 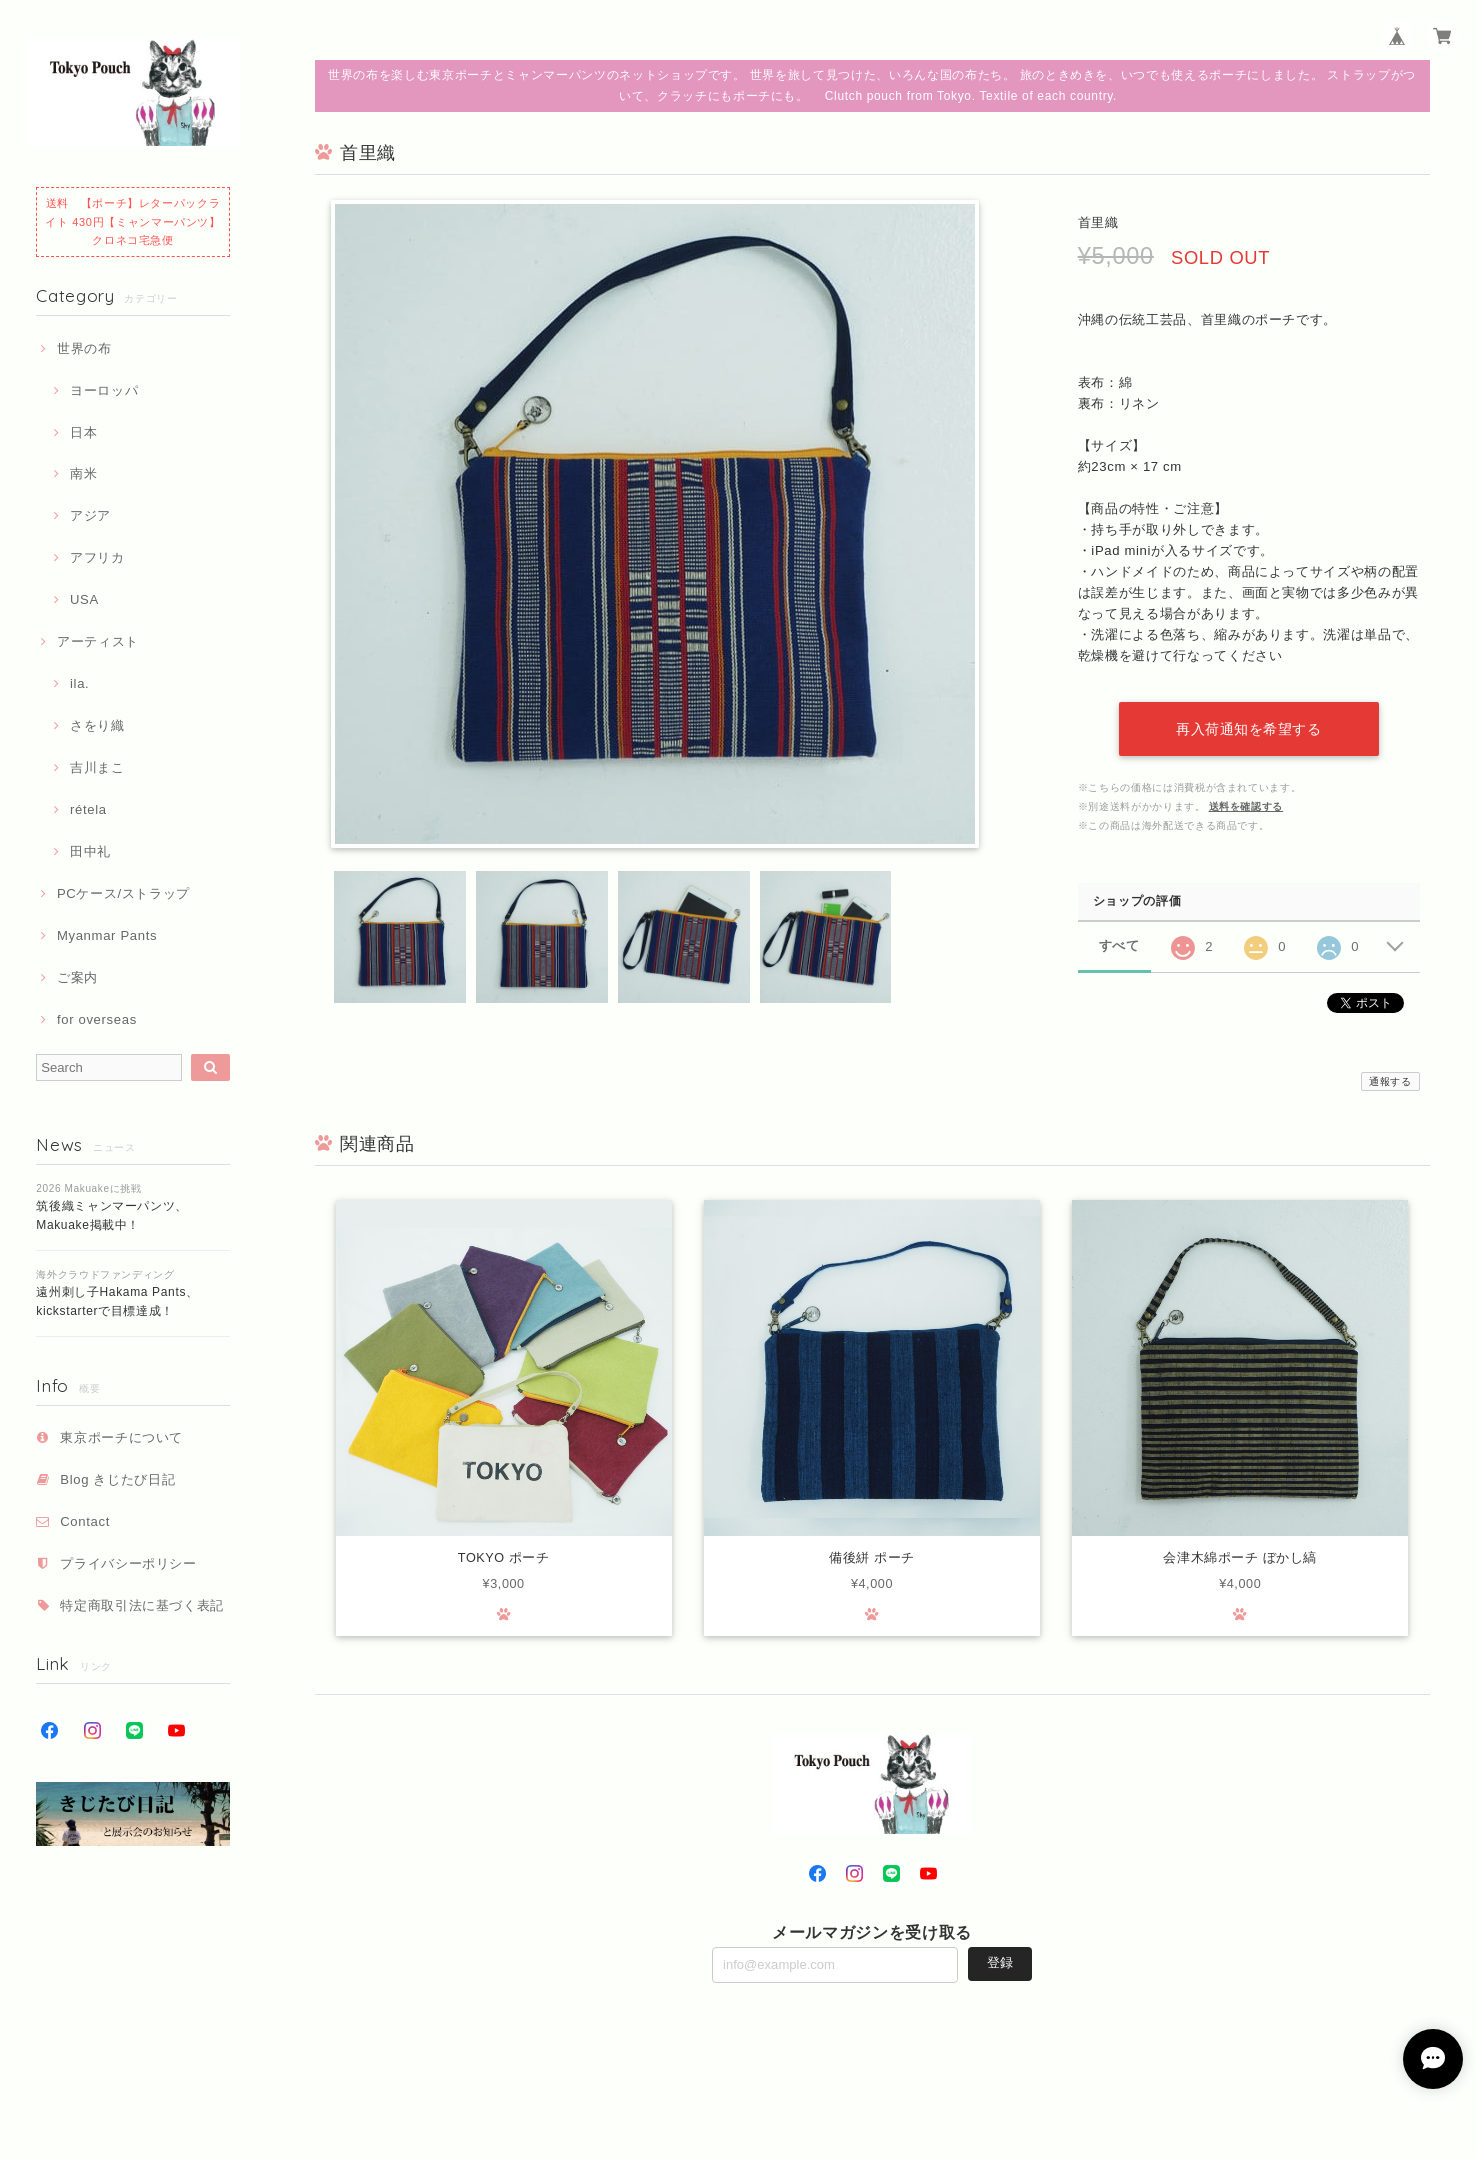 I want to click on プライバシーポリシー, so click(x=128, y=1563).